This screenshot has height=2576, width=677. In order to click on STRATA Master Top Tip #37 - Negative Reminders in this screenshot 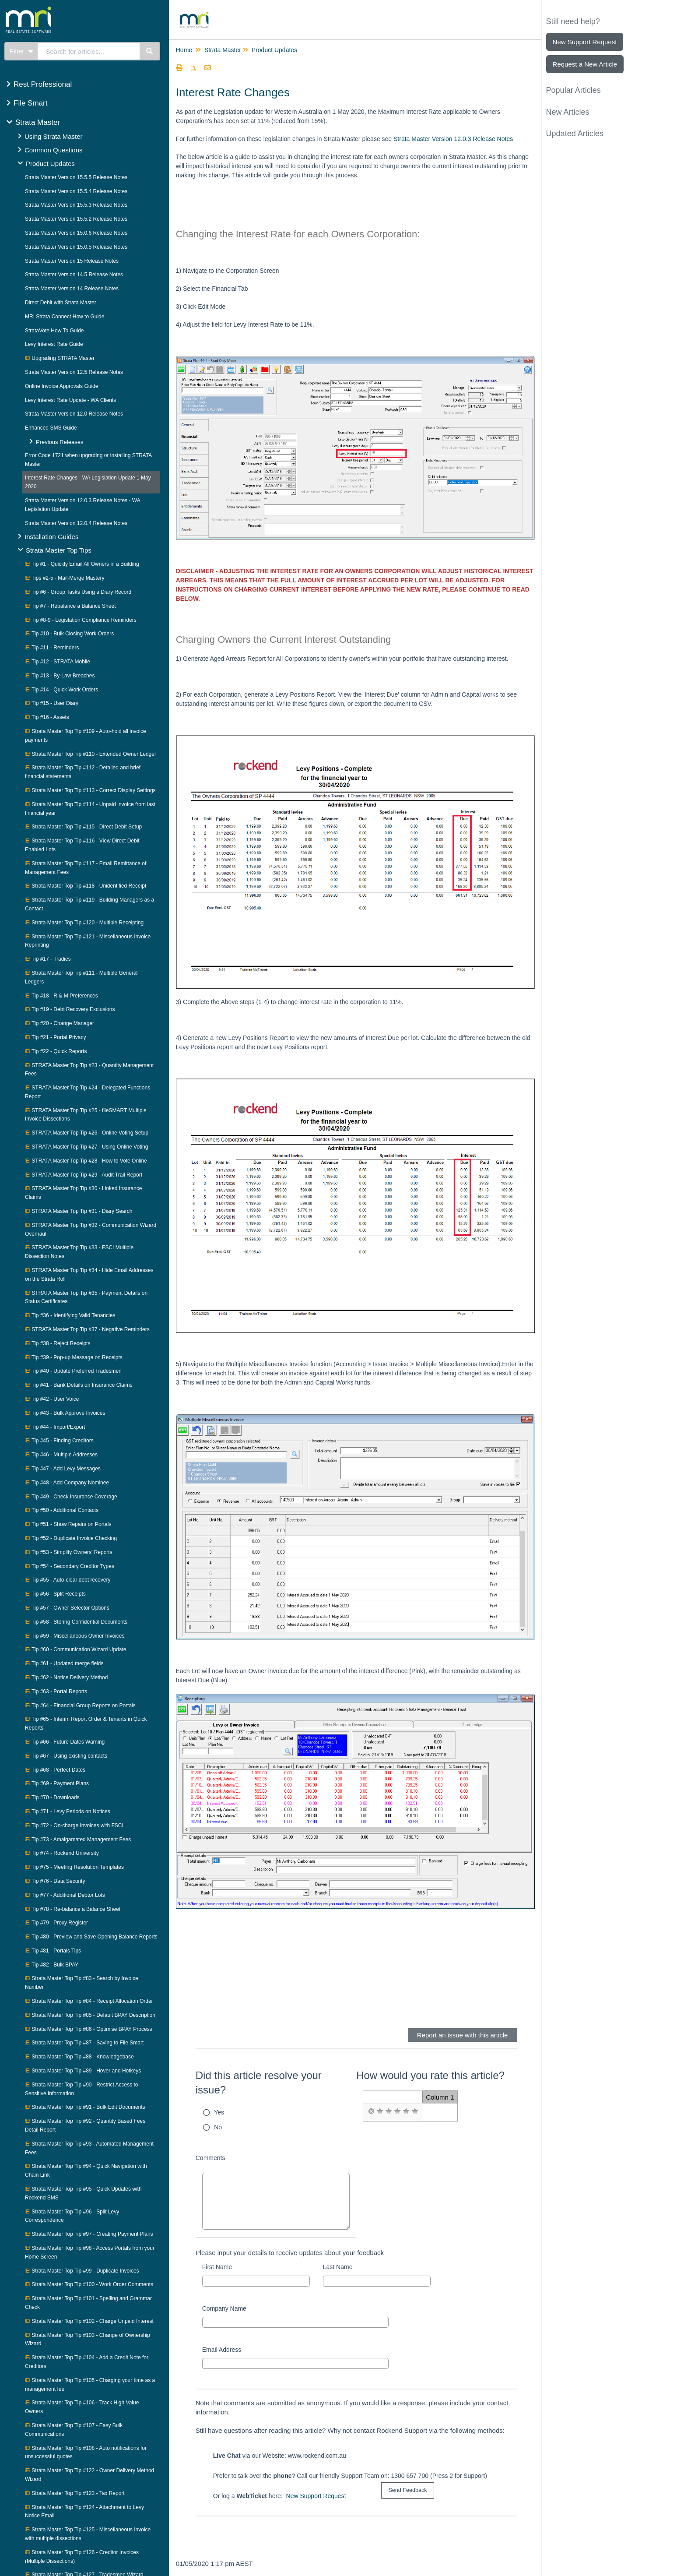, I will do `click(87, 1329)`.